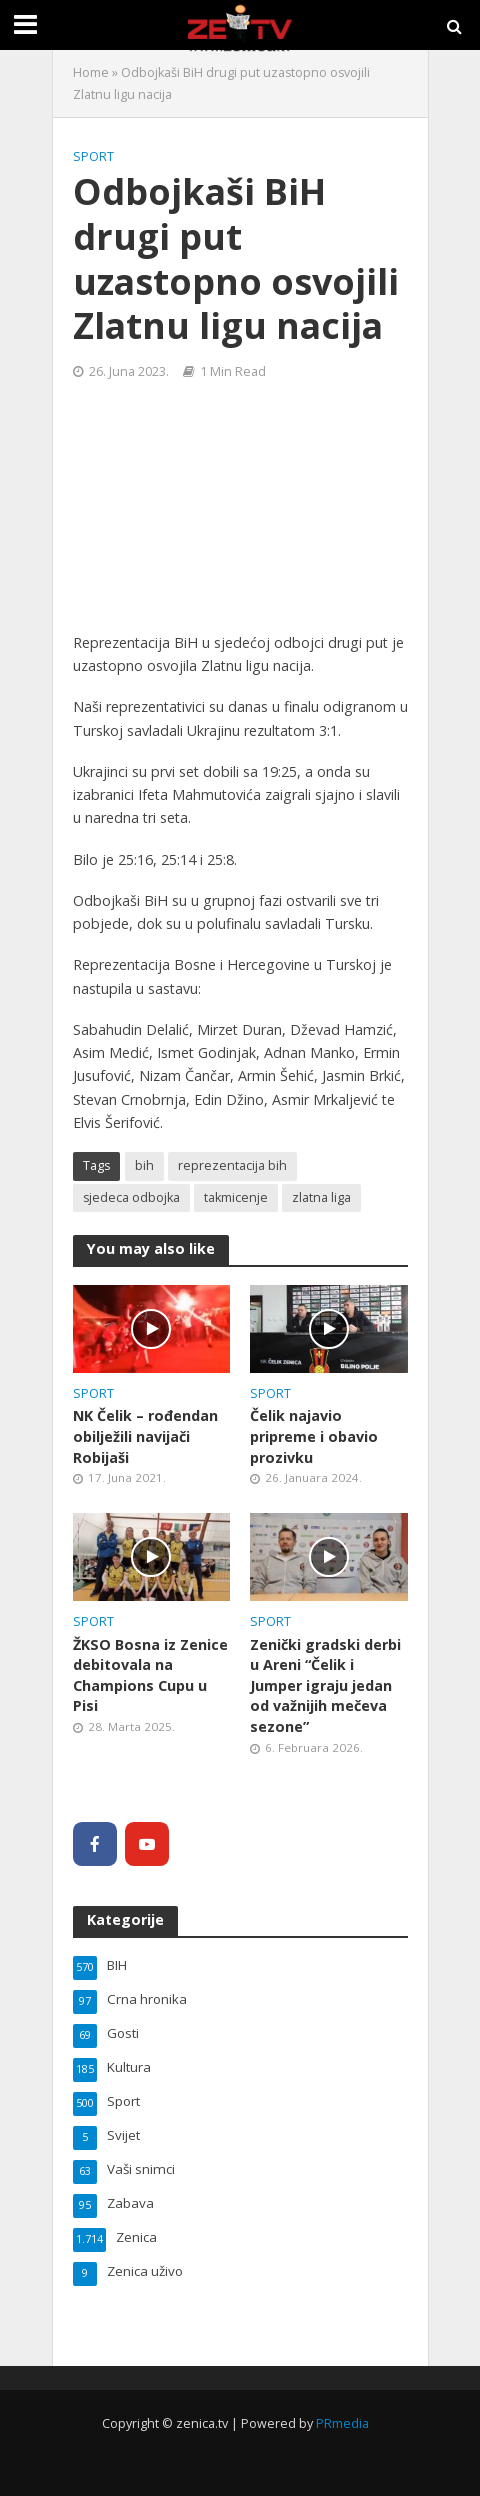  What do you see at coordinates (145, 1436) in the screenshot?
I see `NK Čelik – rođendan obilježili navijači Robijaši` at bounding box center [145, 1436].